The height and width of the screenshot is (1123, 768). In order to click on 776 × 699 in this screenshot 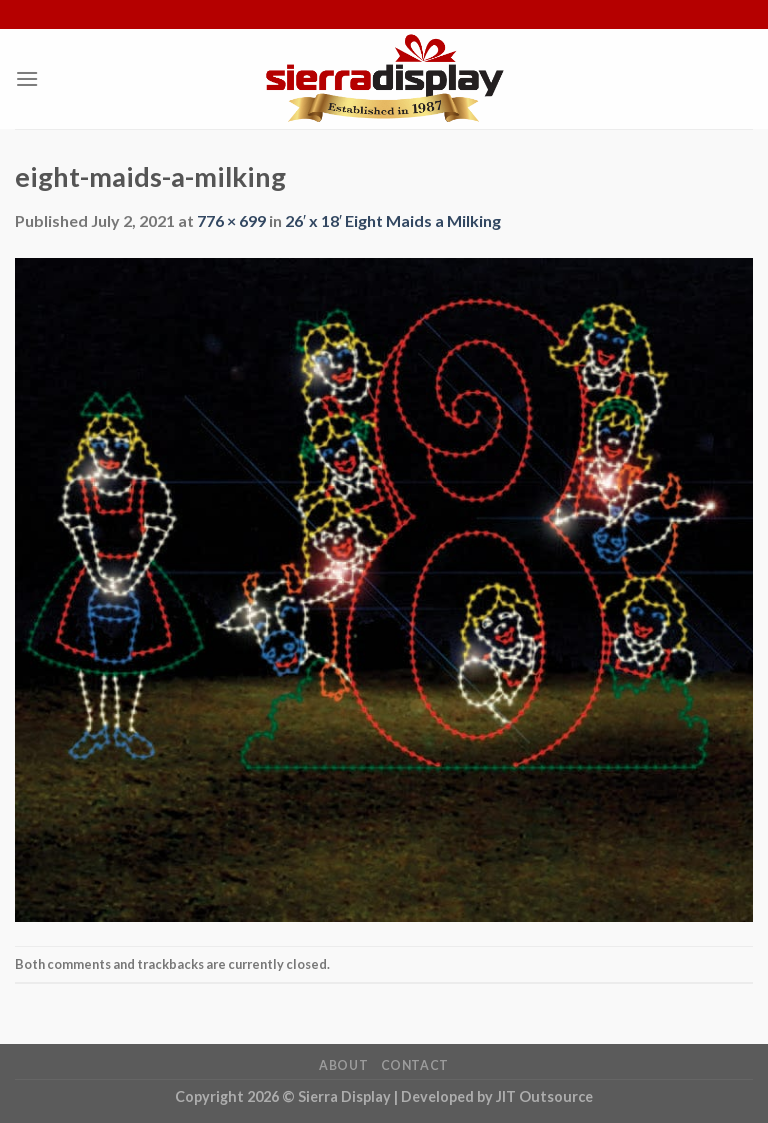, I will do `click(231, 220)`.